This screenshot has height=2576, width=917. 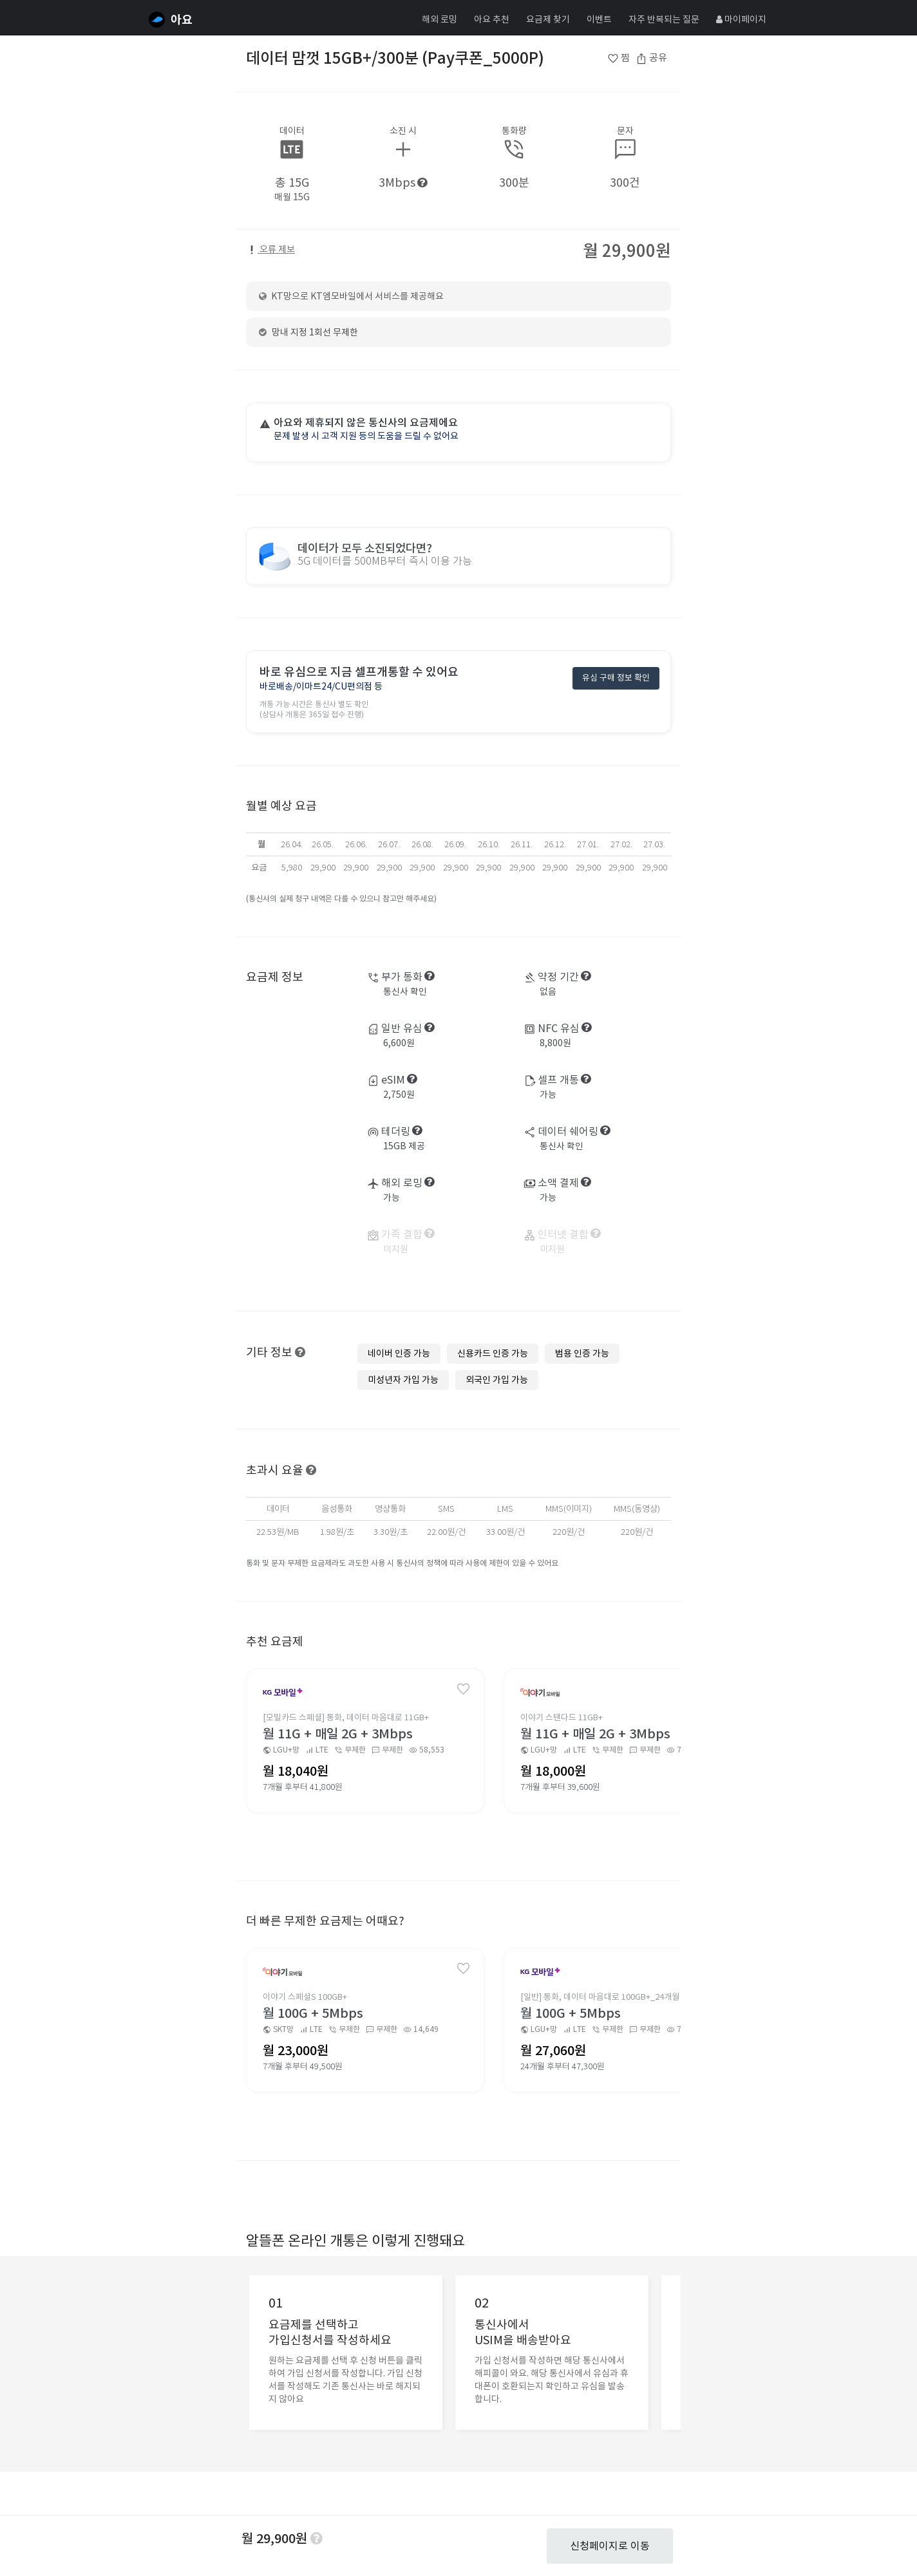 I want to click on 해외 로밍, so click(x=439, y=19).